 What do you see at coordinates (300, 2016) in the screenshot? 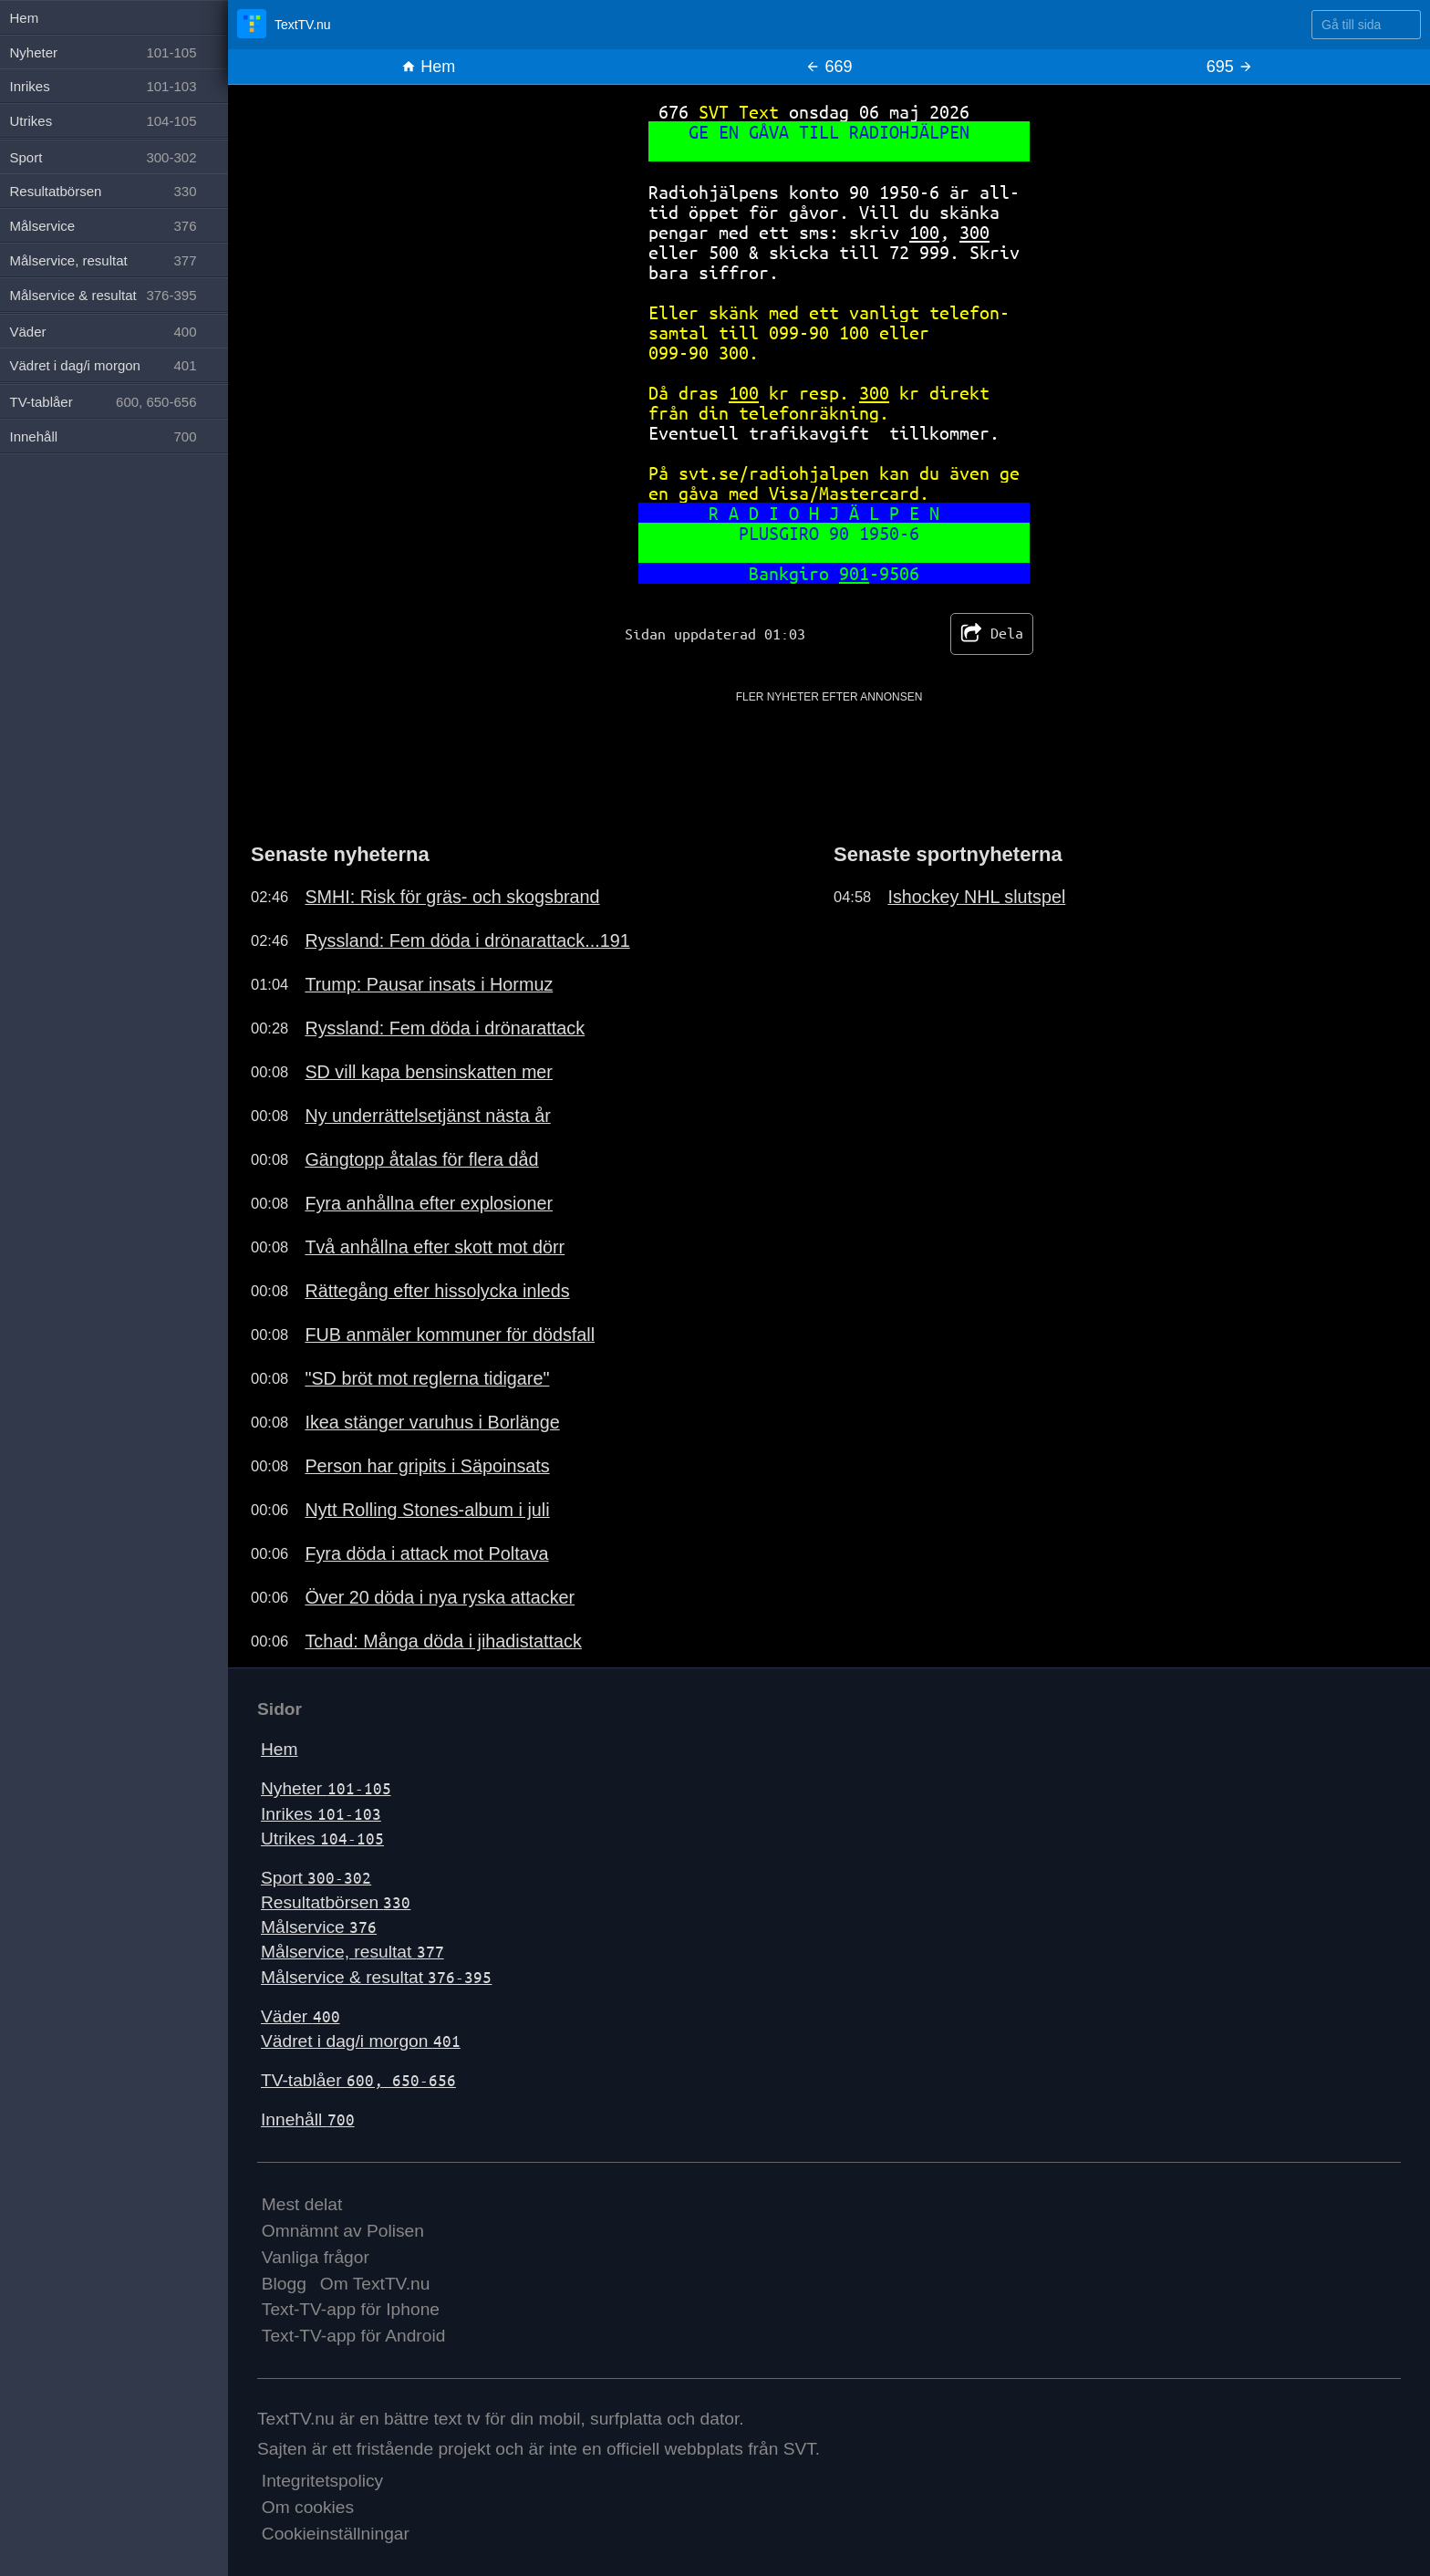
I see `Väder` at bounding box center [300, 2016].